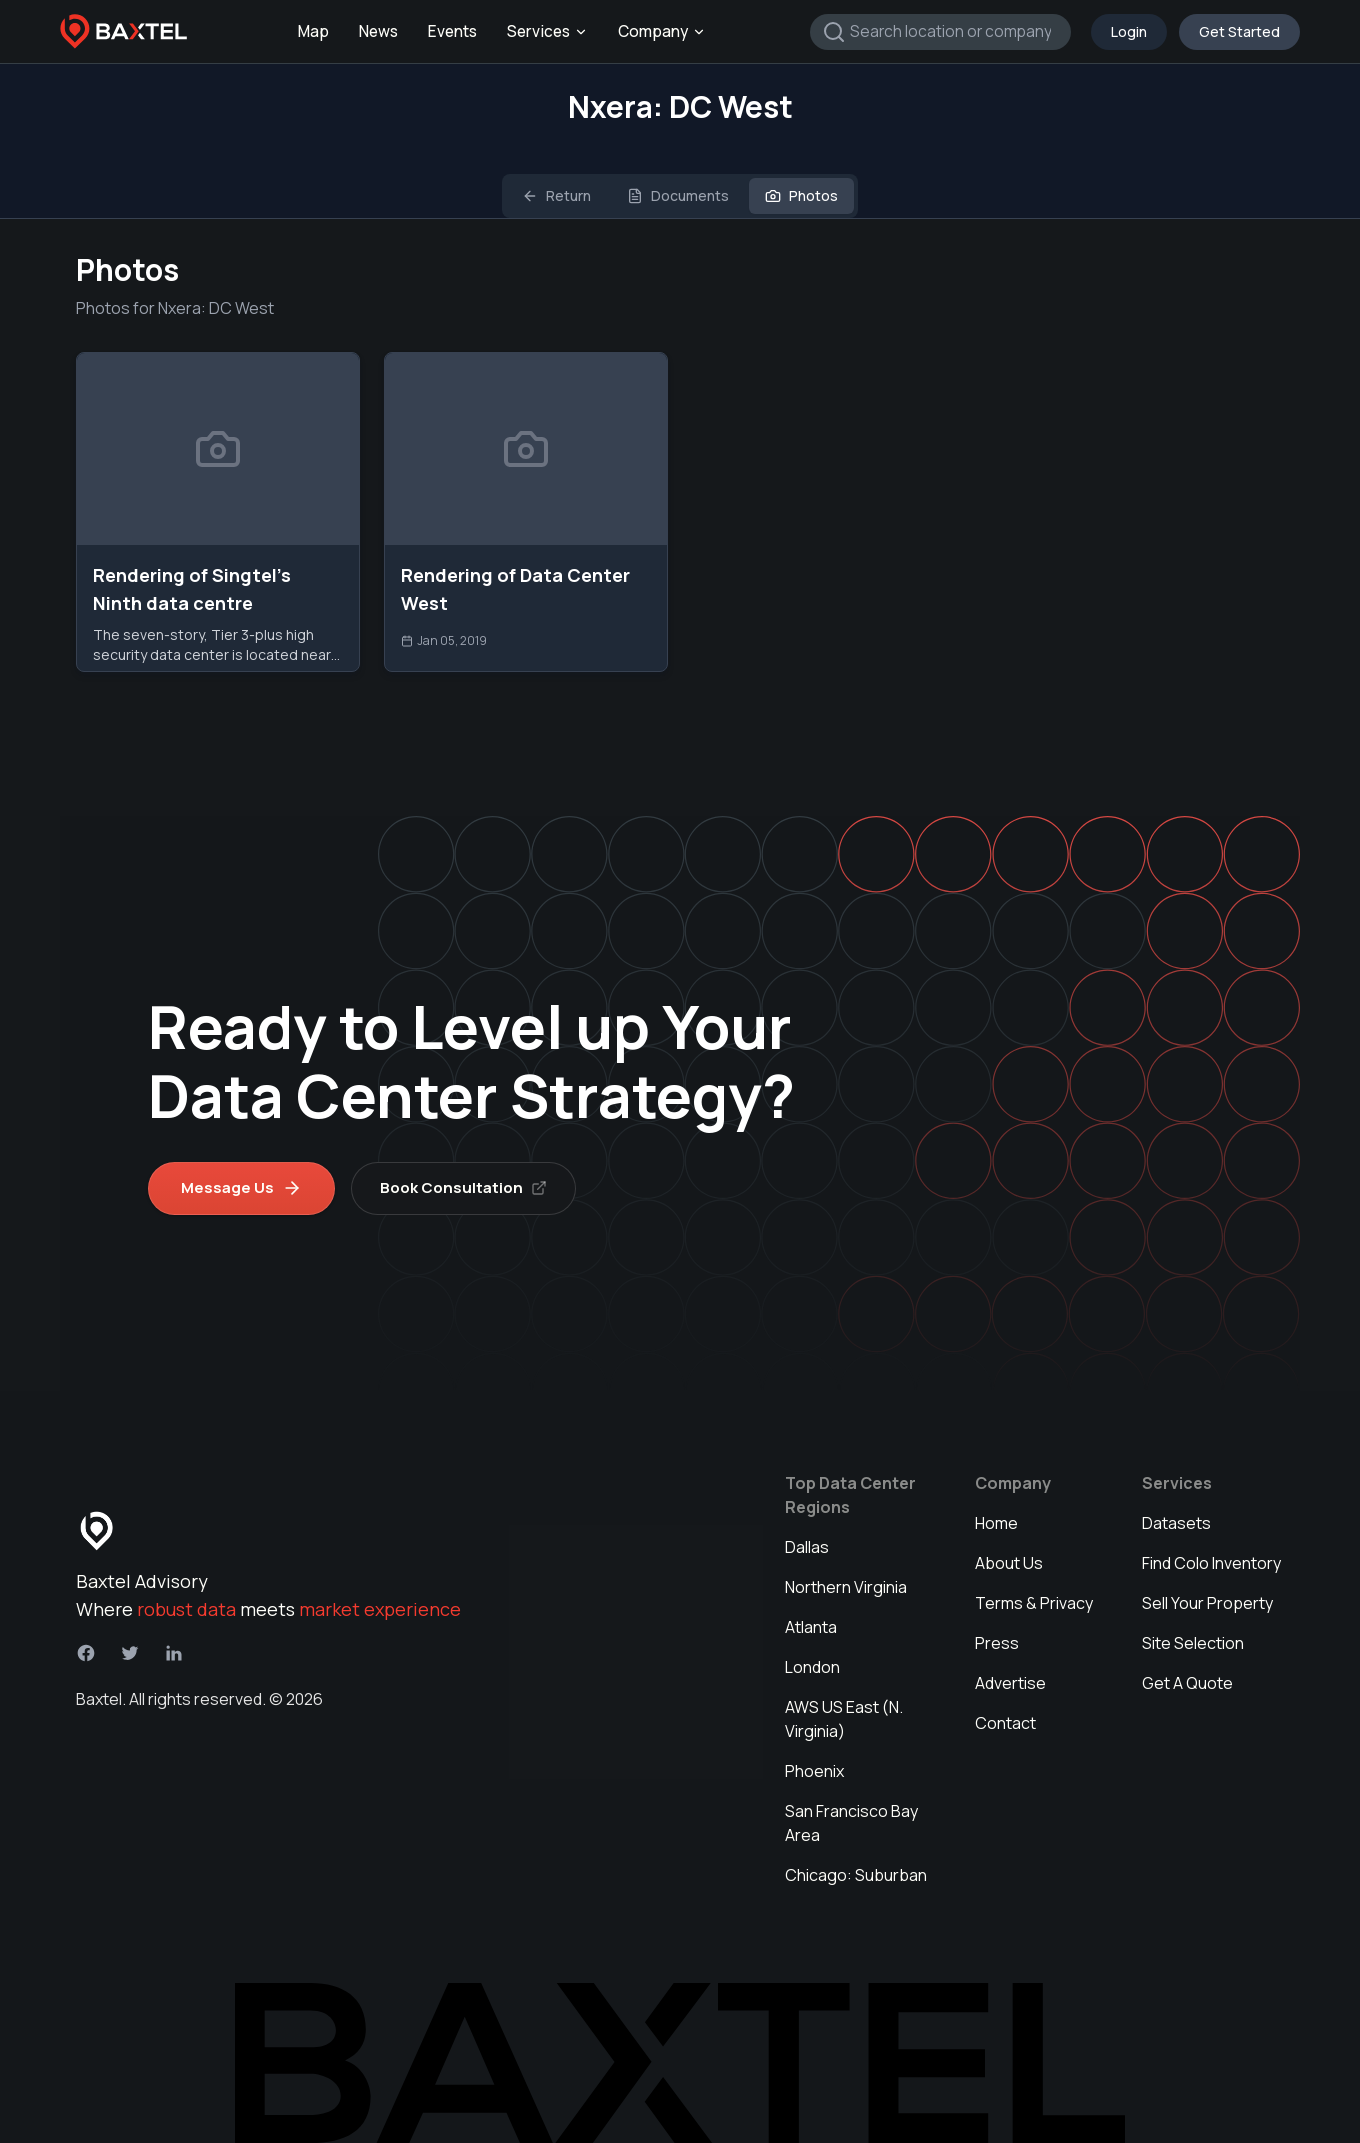 Image resolution: width=1360 pixels, height=2143 pixels. Describe the element at coordinates (856, 1875) in the screenshot. I see `Chicago: Suburban` at that location.